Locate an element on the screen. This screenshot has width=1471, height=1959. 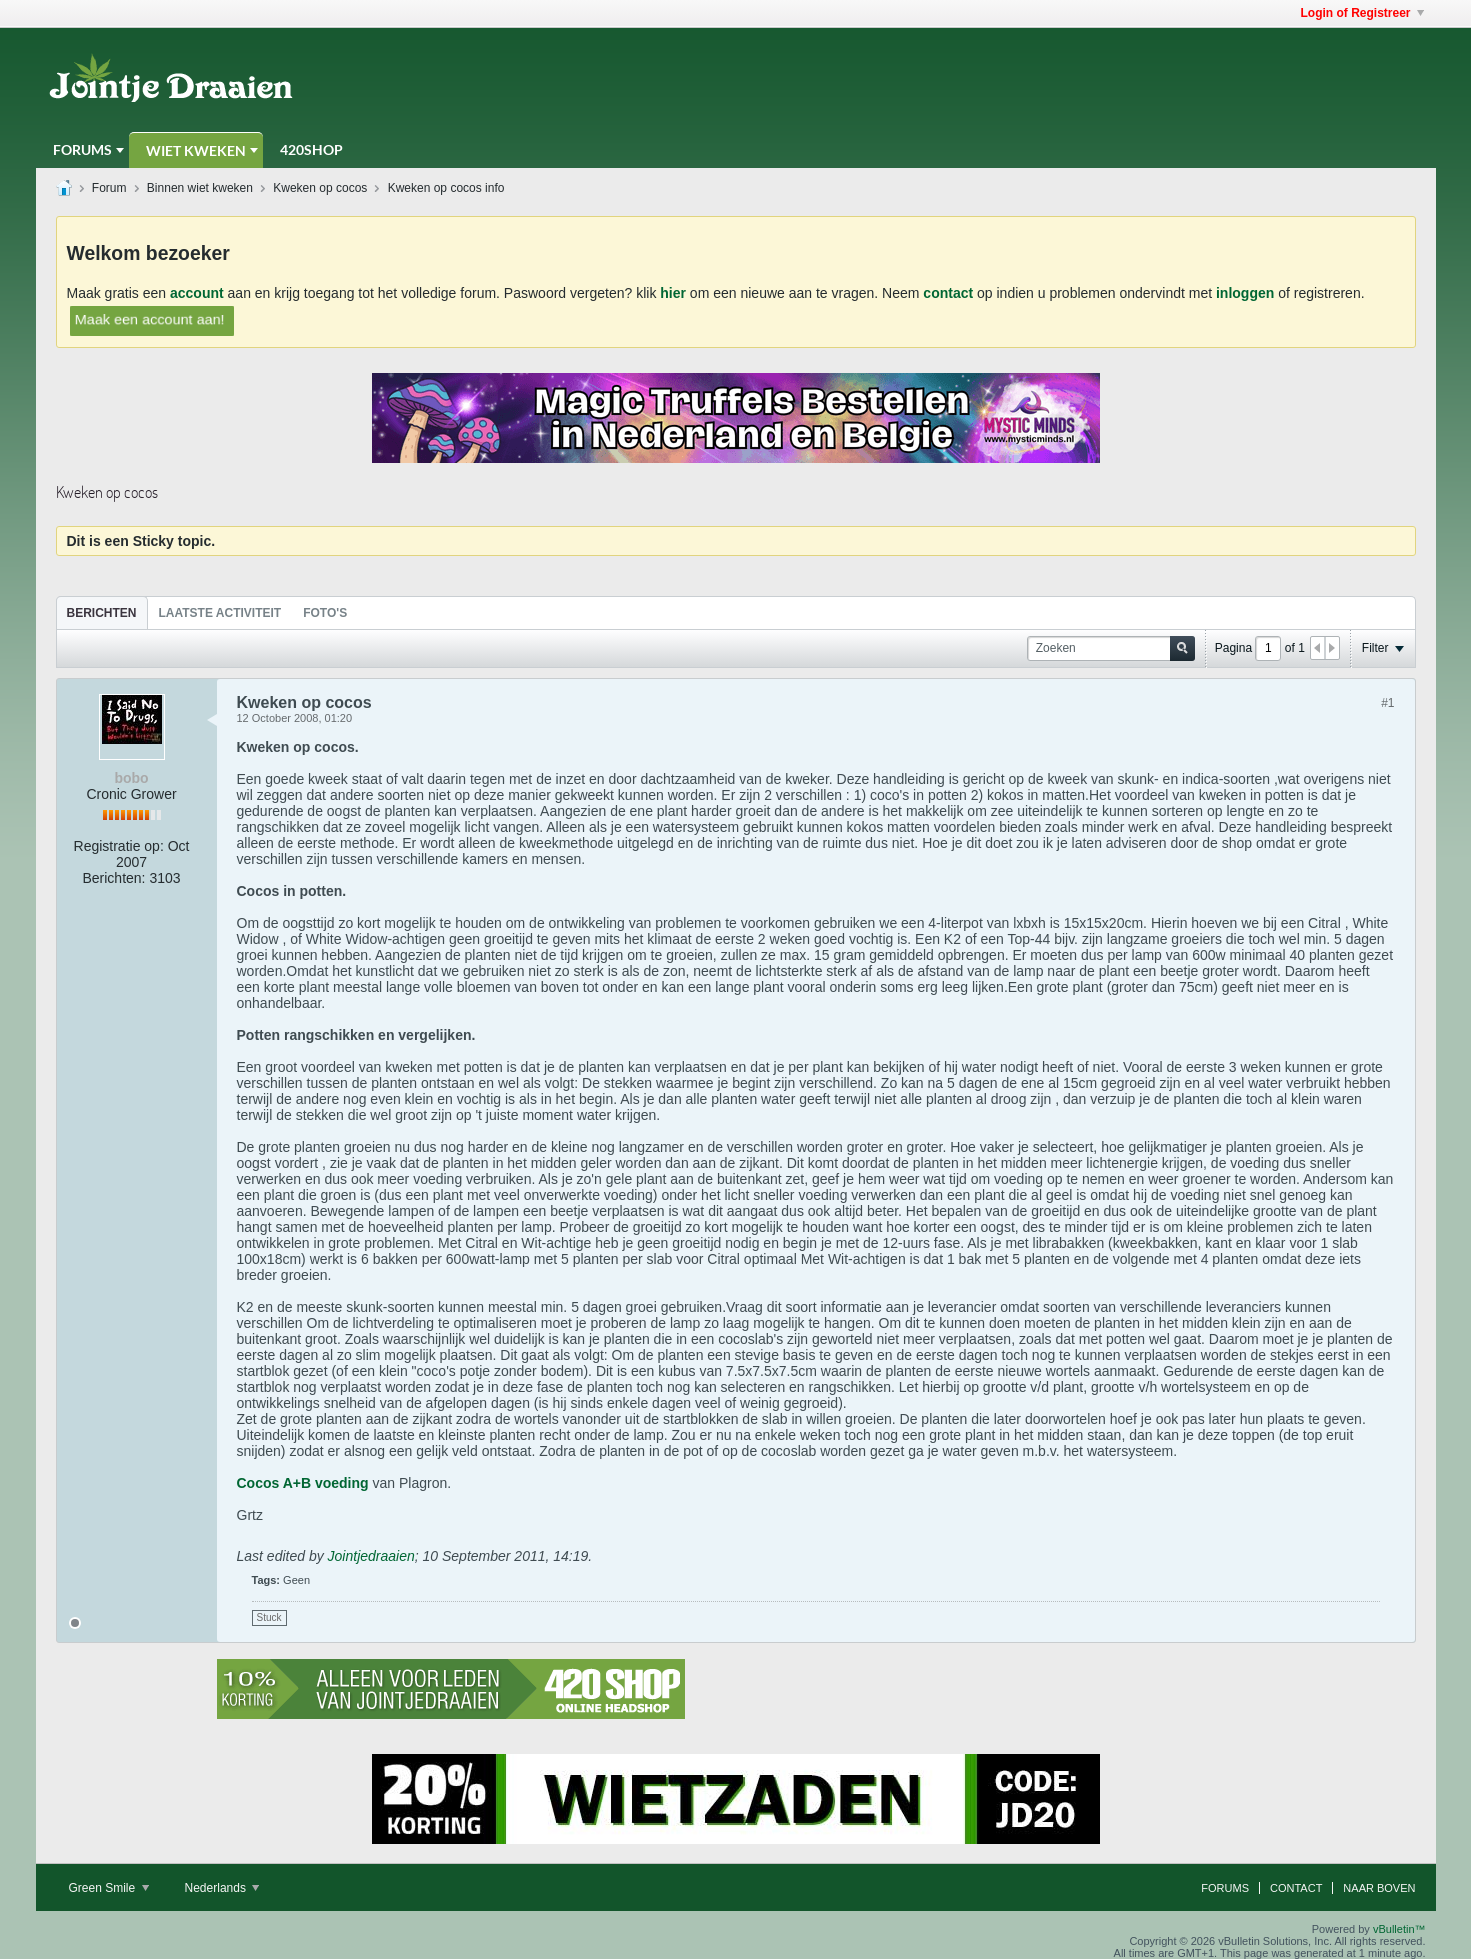
[Zoeken] is located at coordinates (1111, 648).